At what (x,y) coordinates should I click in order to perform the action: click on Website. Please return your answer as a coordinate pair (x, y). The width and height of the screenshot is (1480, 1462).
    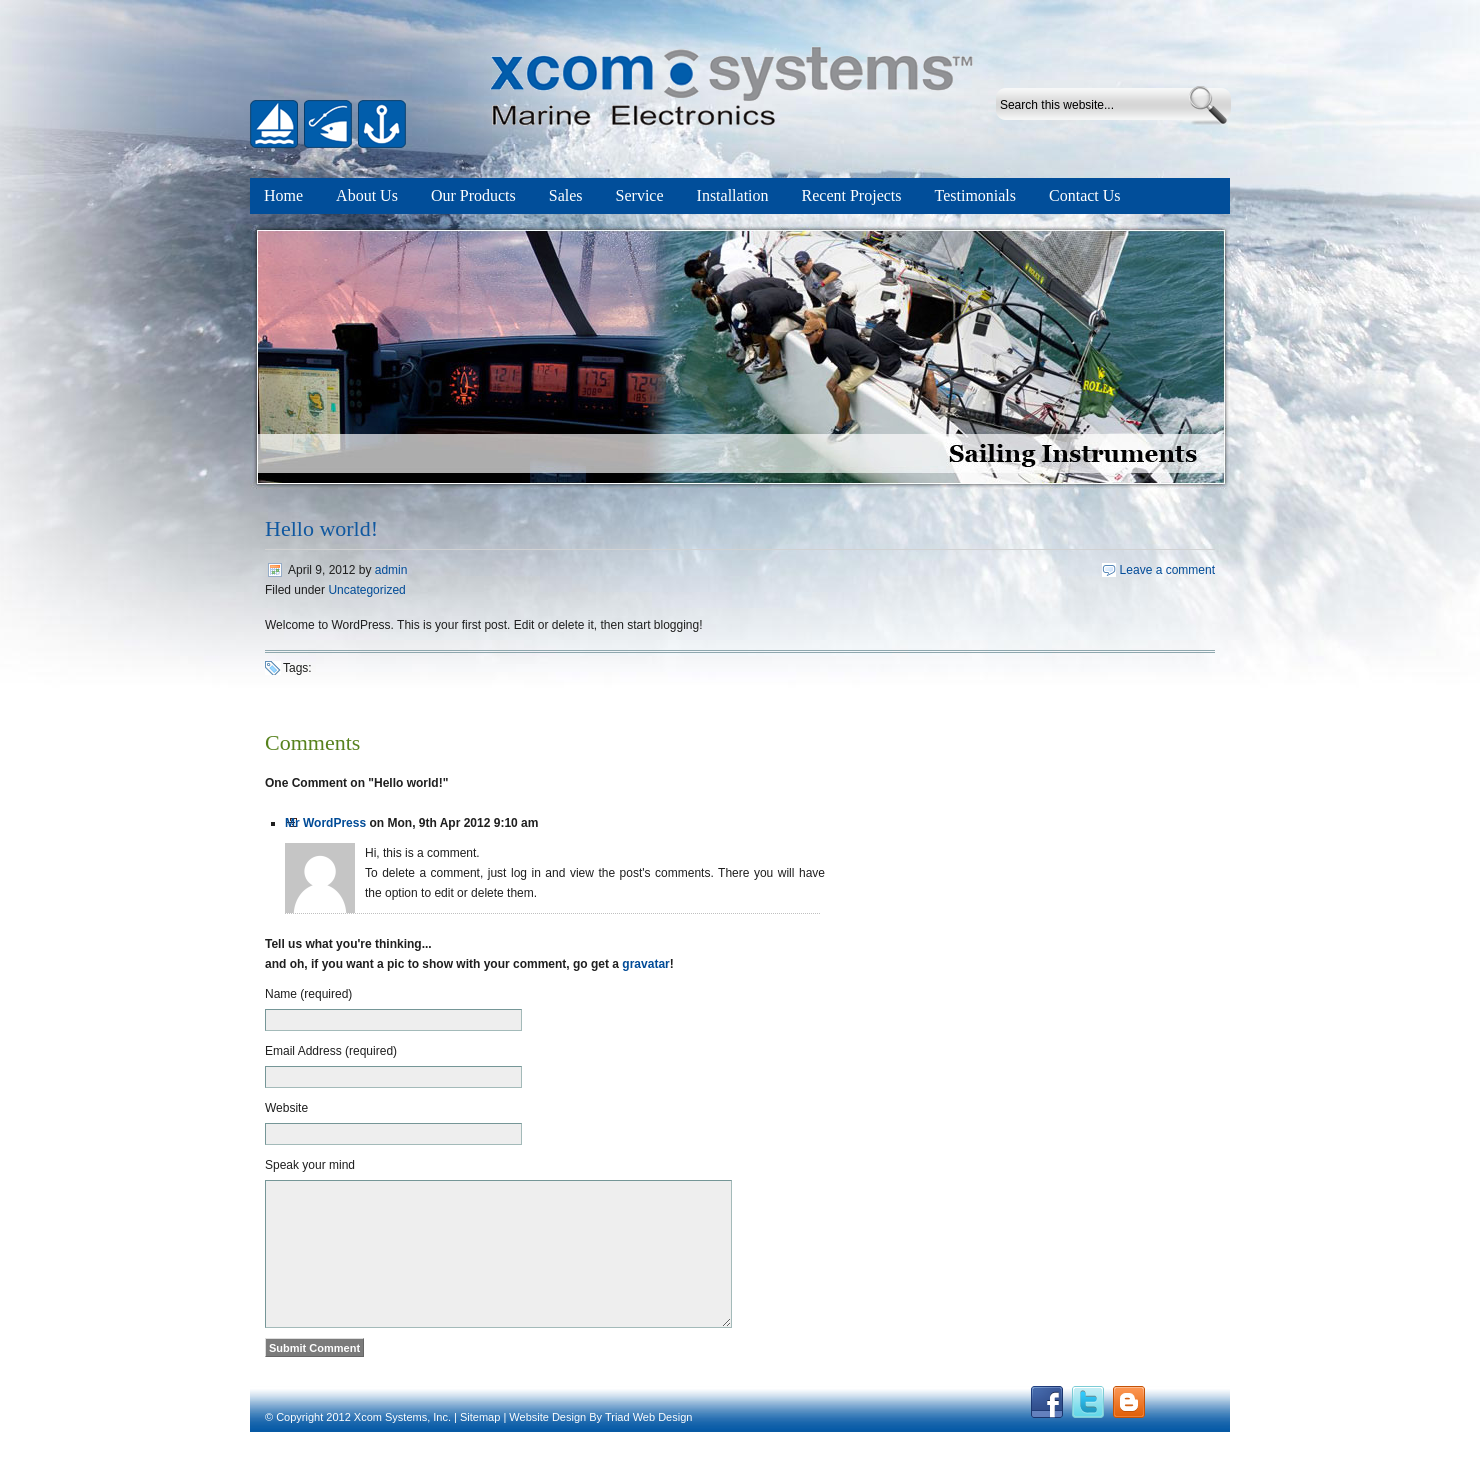
    Looking at the image, I should click on (286, 1108).